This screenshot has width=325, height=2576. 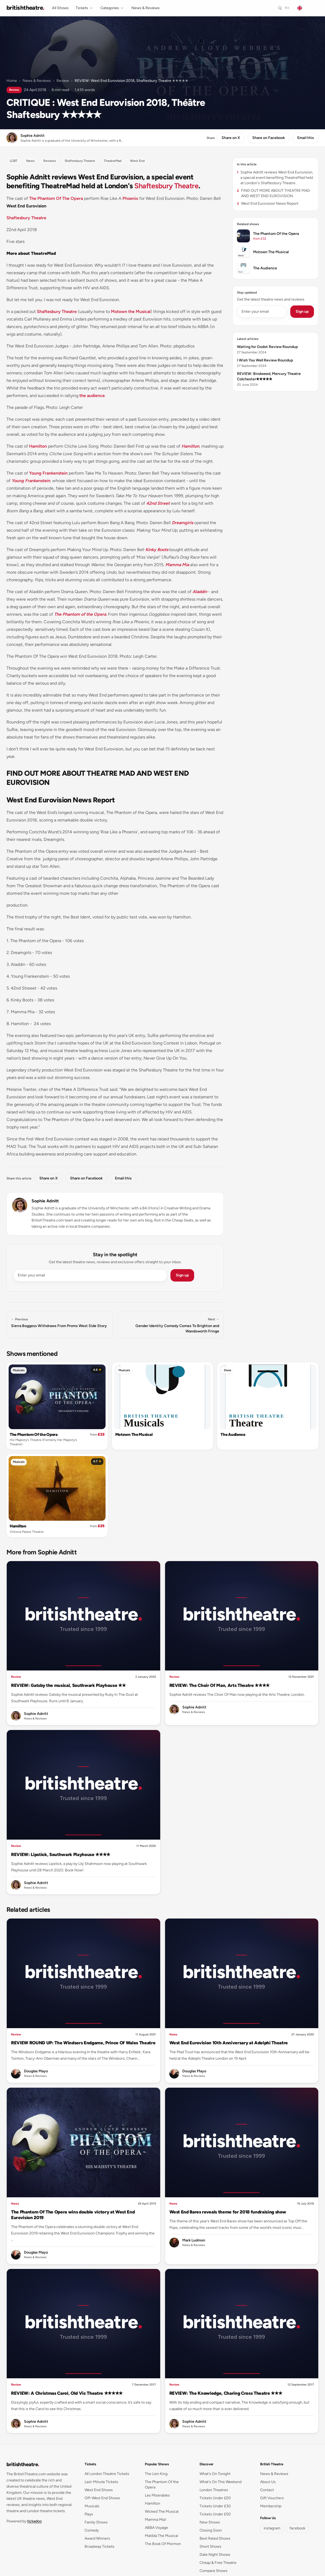 What do you see at coordinates (131, 311) in the screenshot?
I see `Motown the Musical` at bounding box center [131, 311].